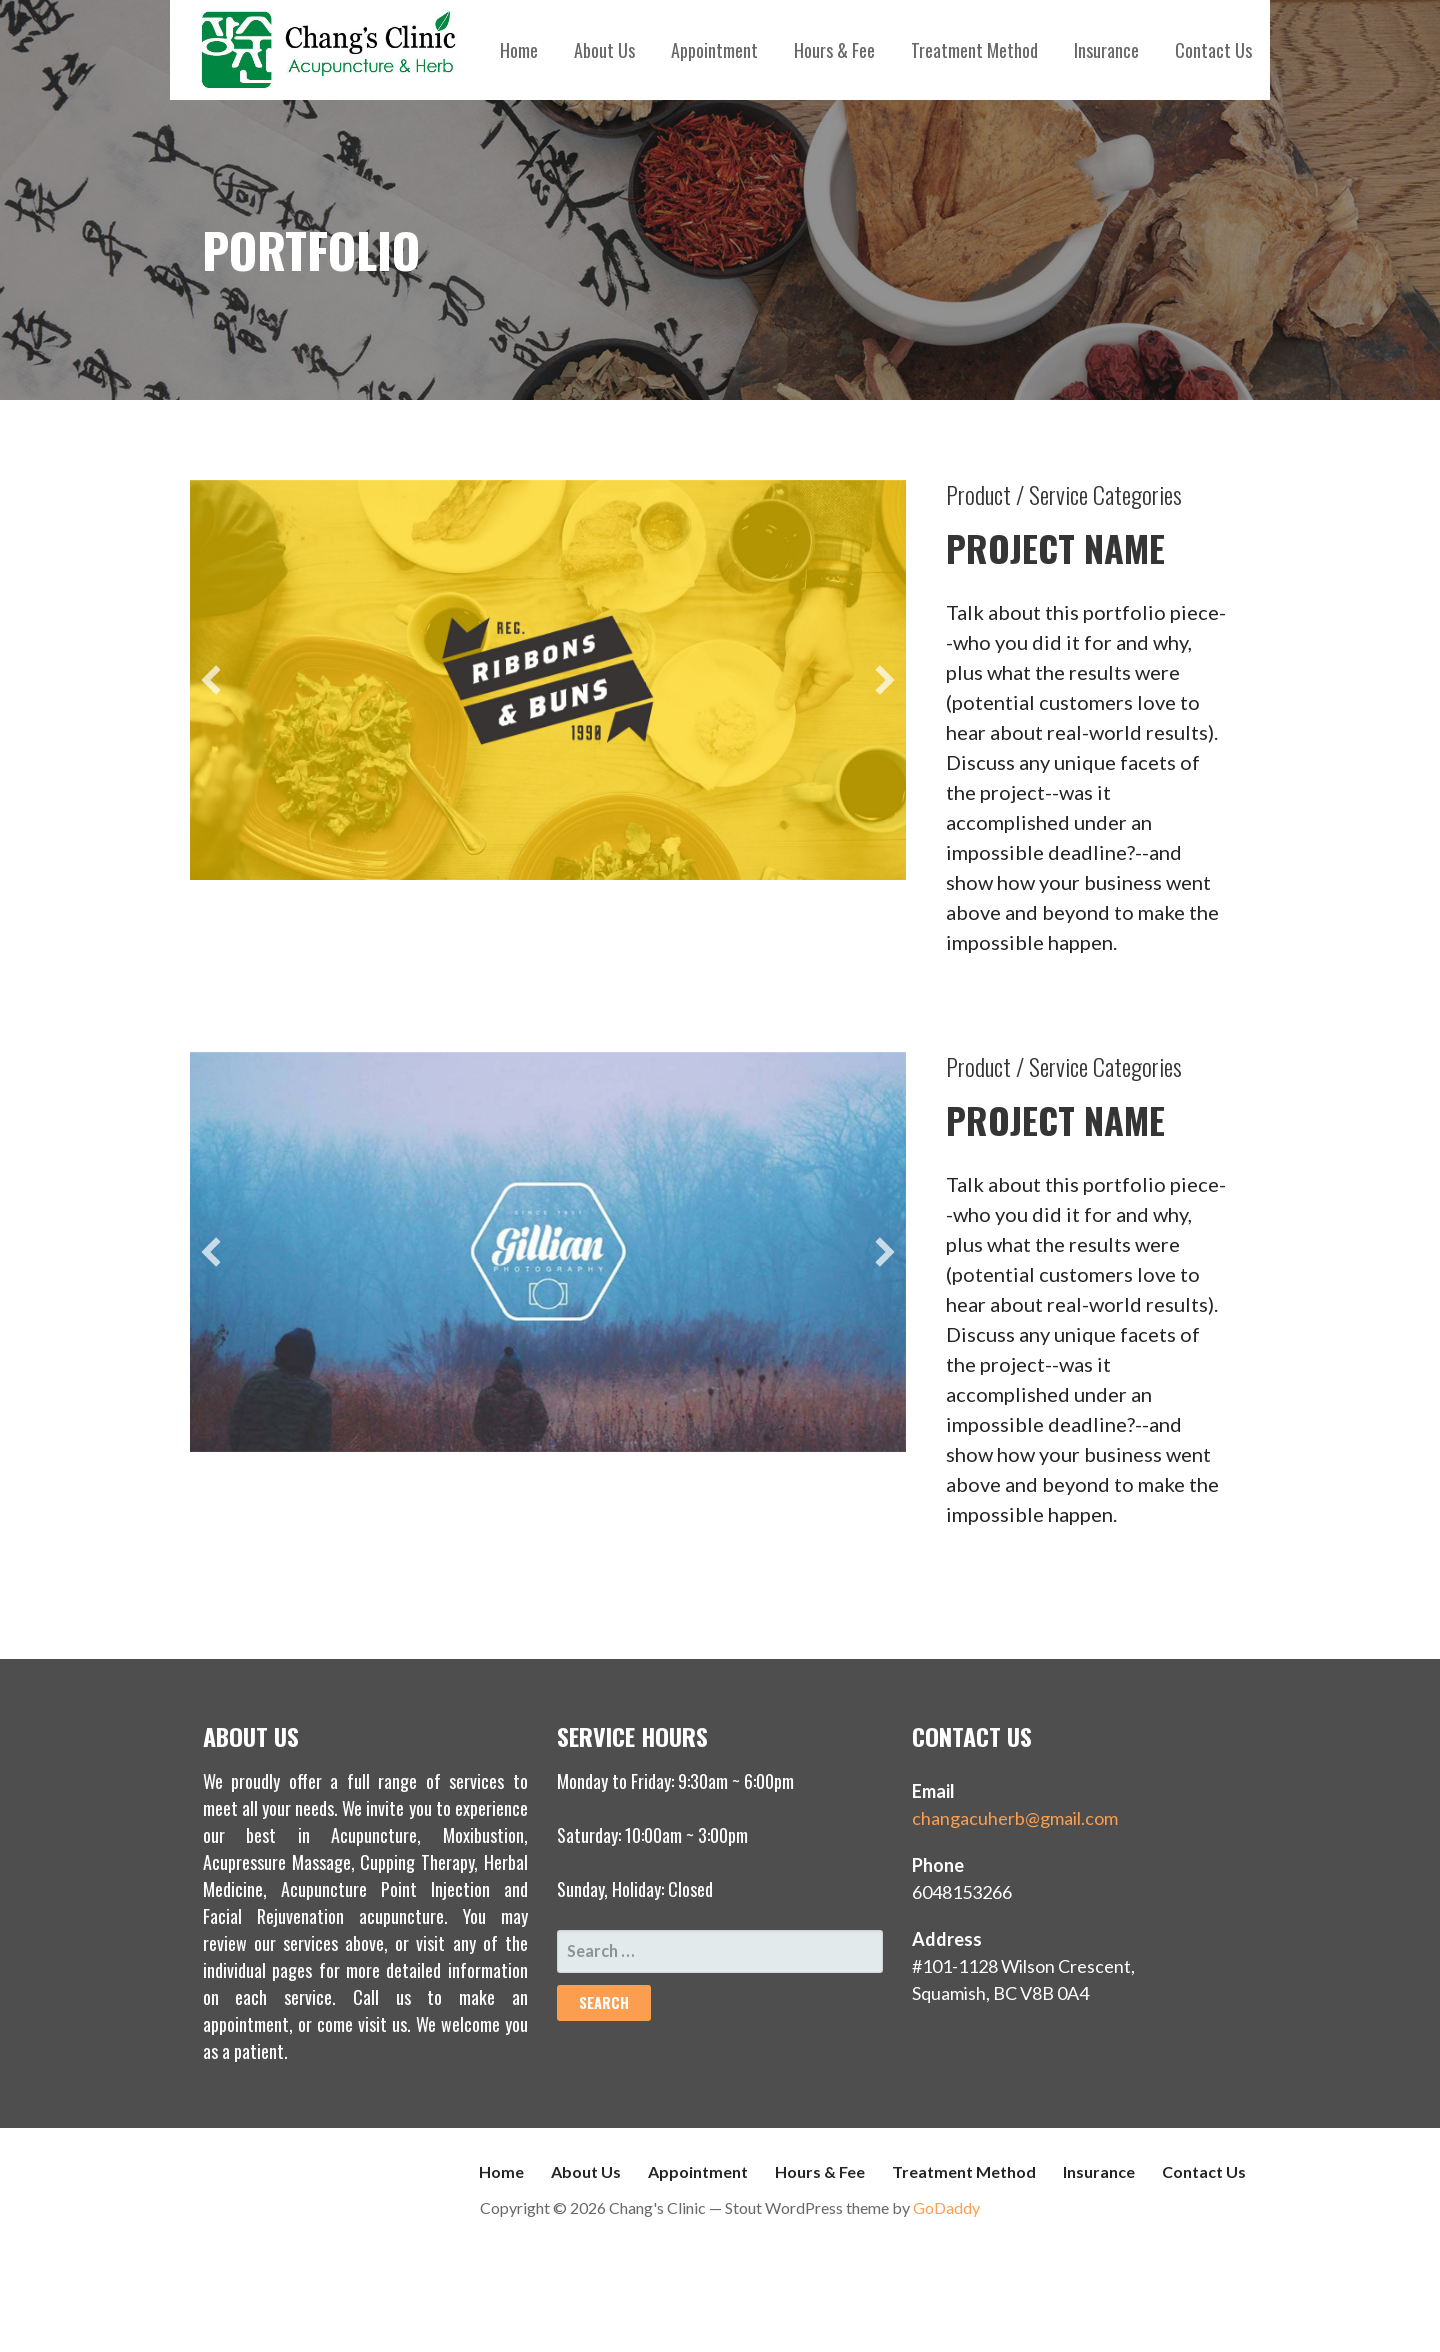 This screenshot has height=2352, width=1440. What do you see at coordinates (1213, 50) in the screenshot?
I see `Contact Us` at bounding box center [1213, 50].